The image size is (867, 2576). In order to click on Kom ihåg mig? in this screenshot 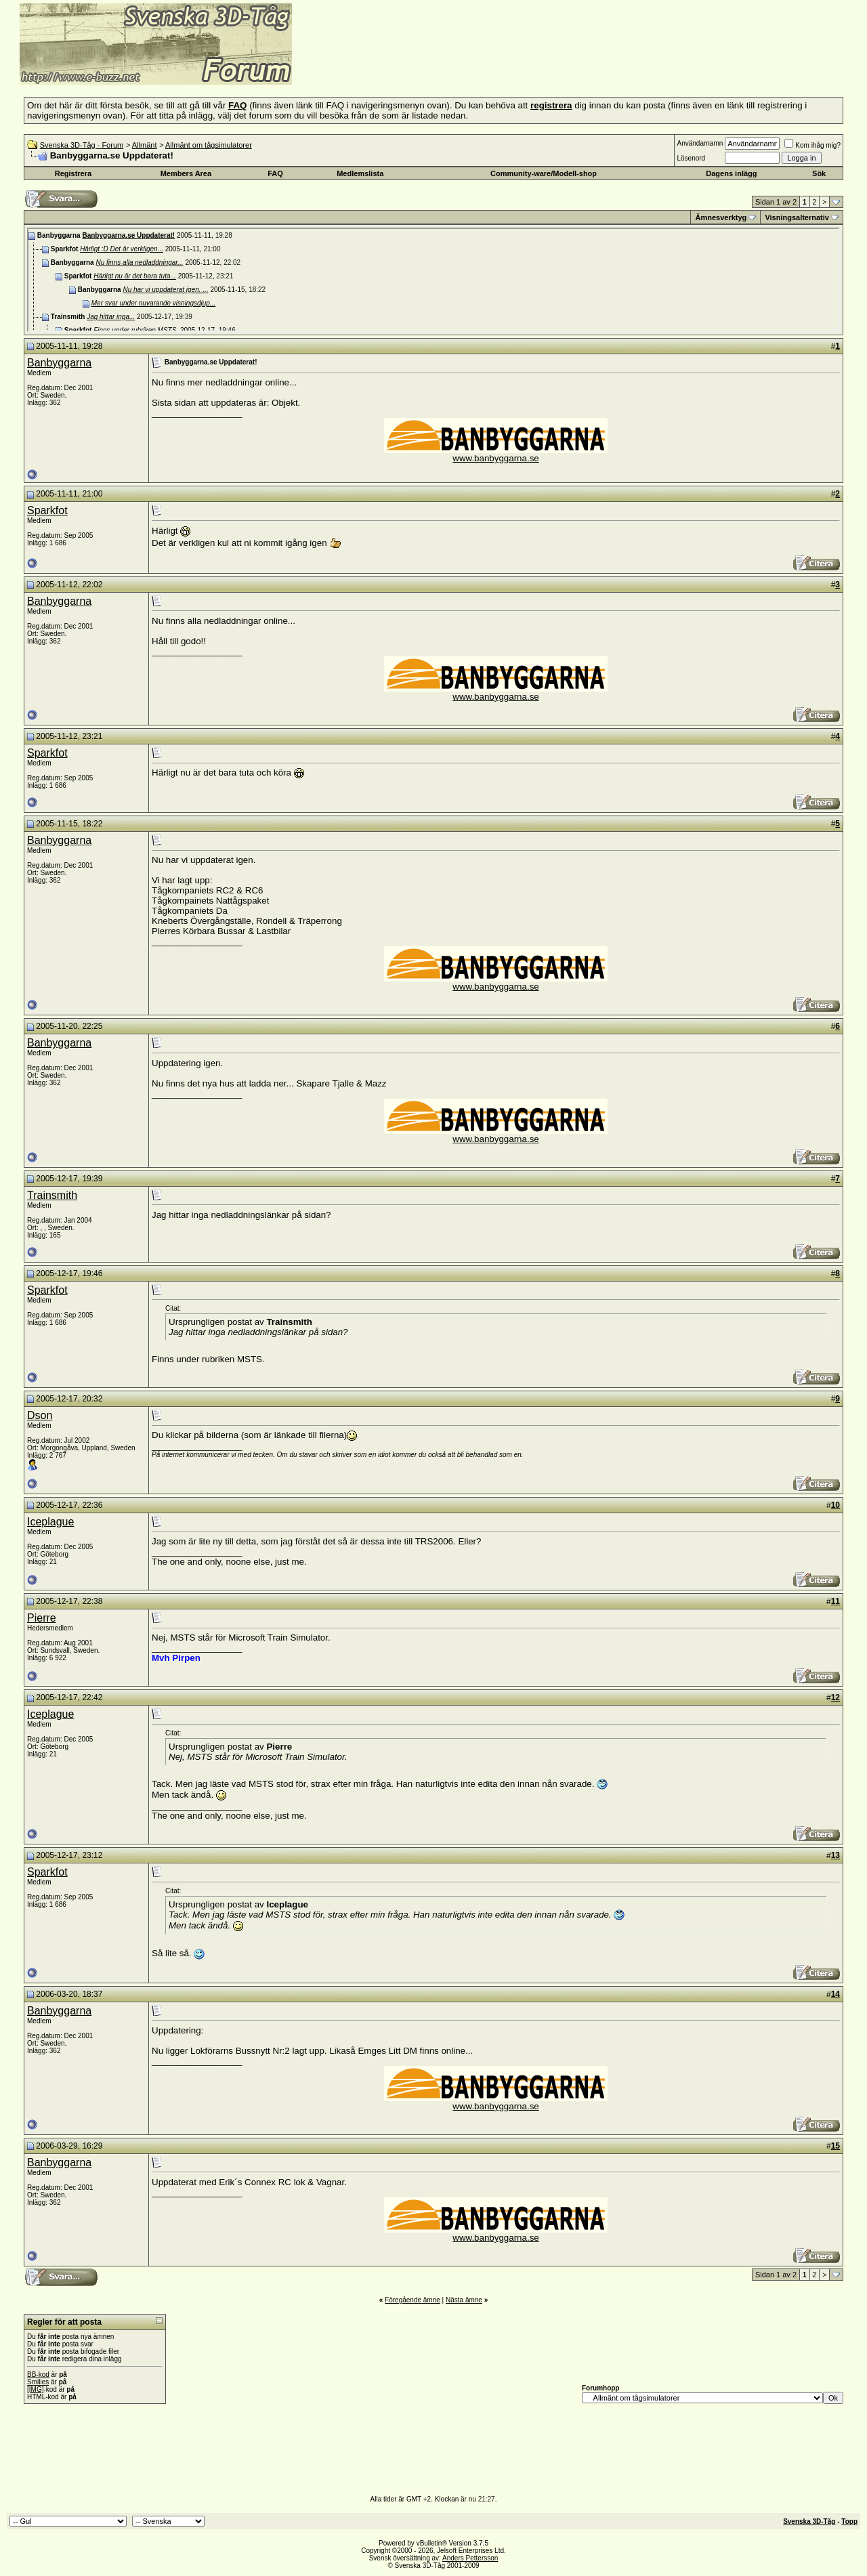, I will do `click(812, 145)`.